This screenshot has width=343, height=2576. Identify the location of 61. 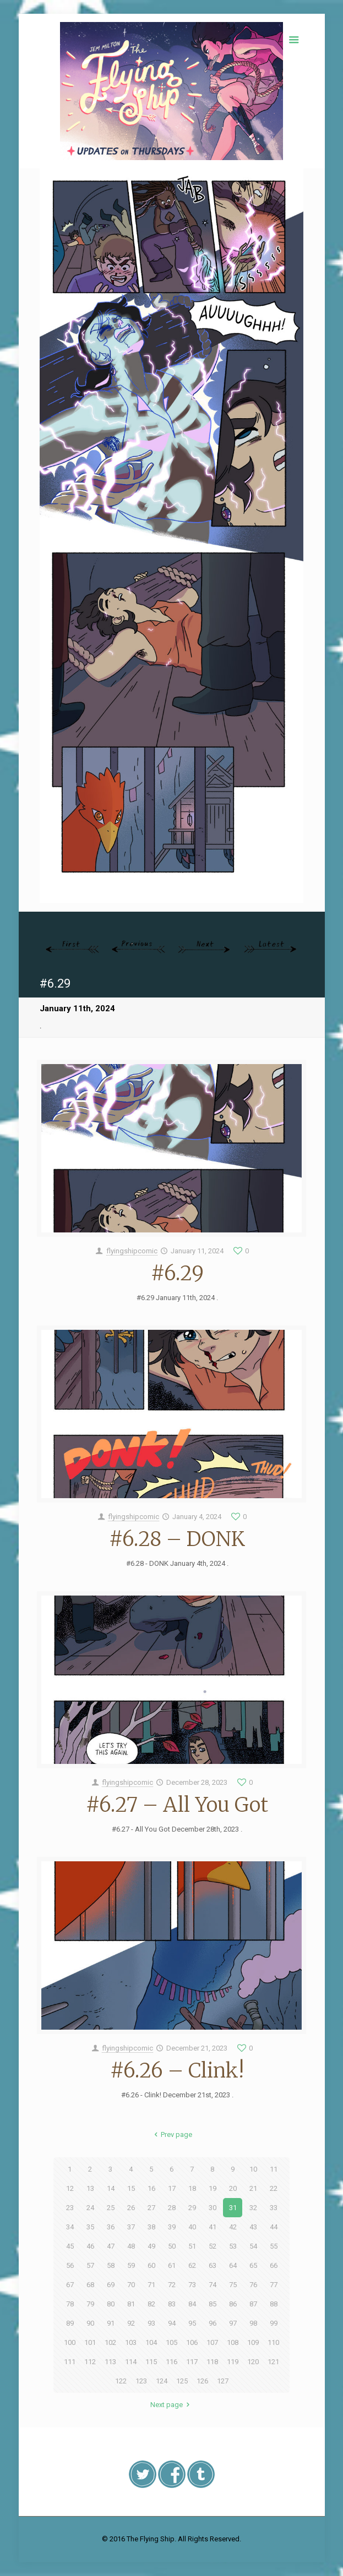
(172, 2265).